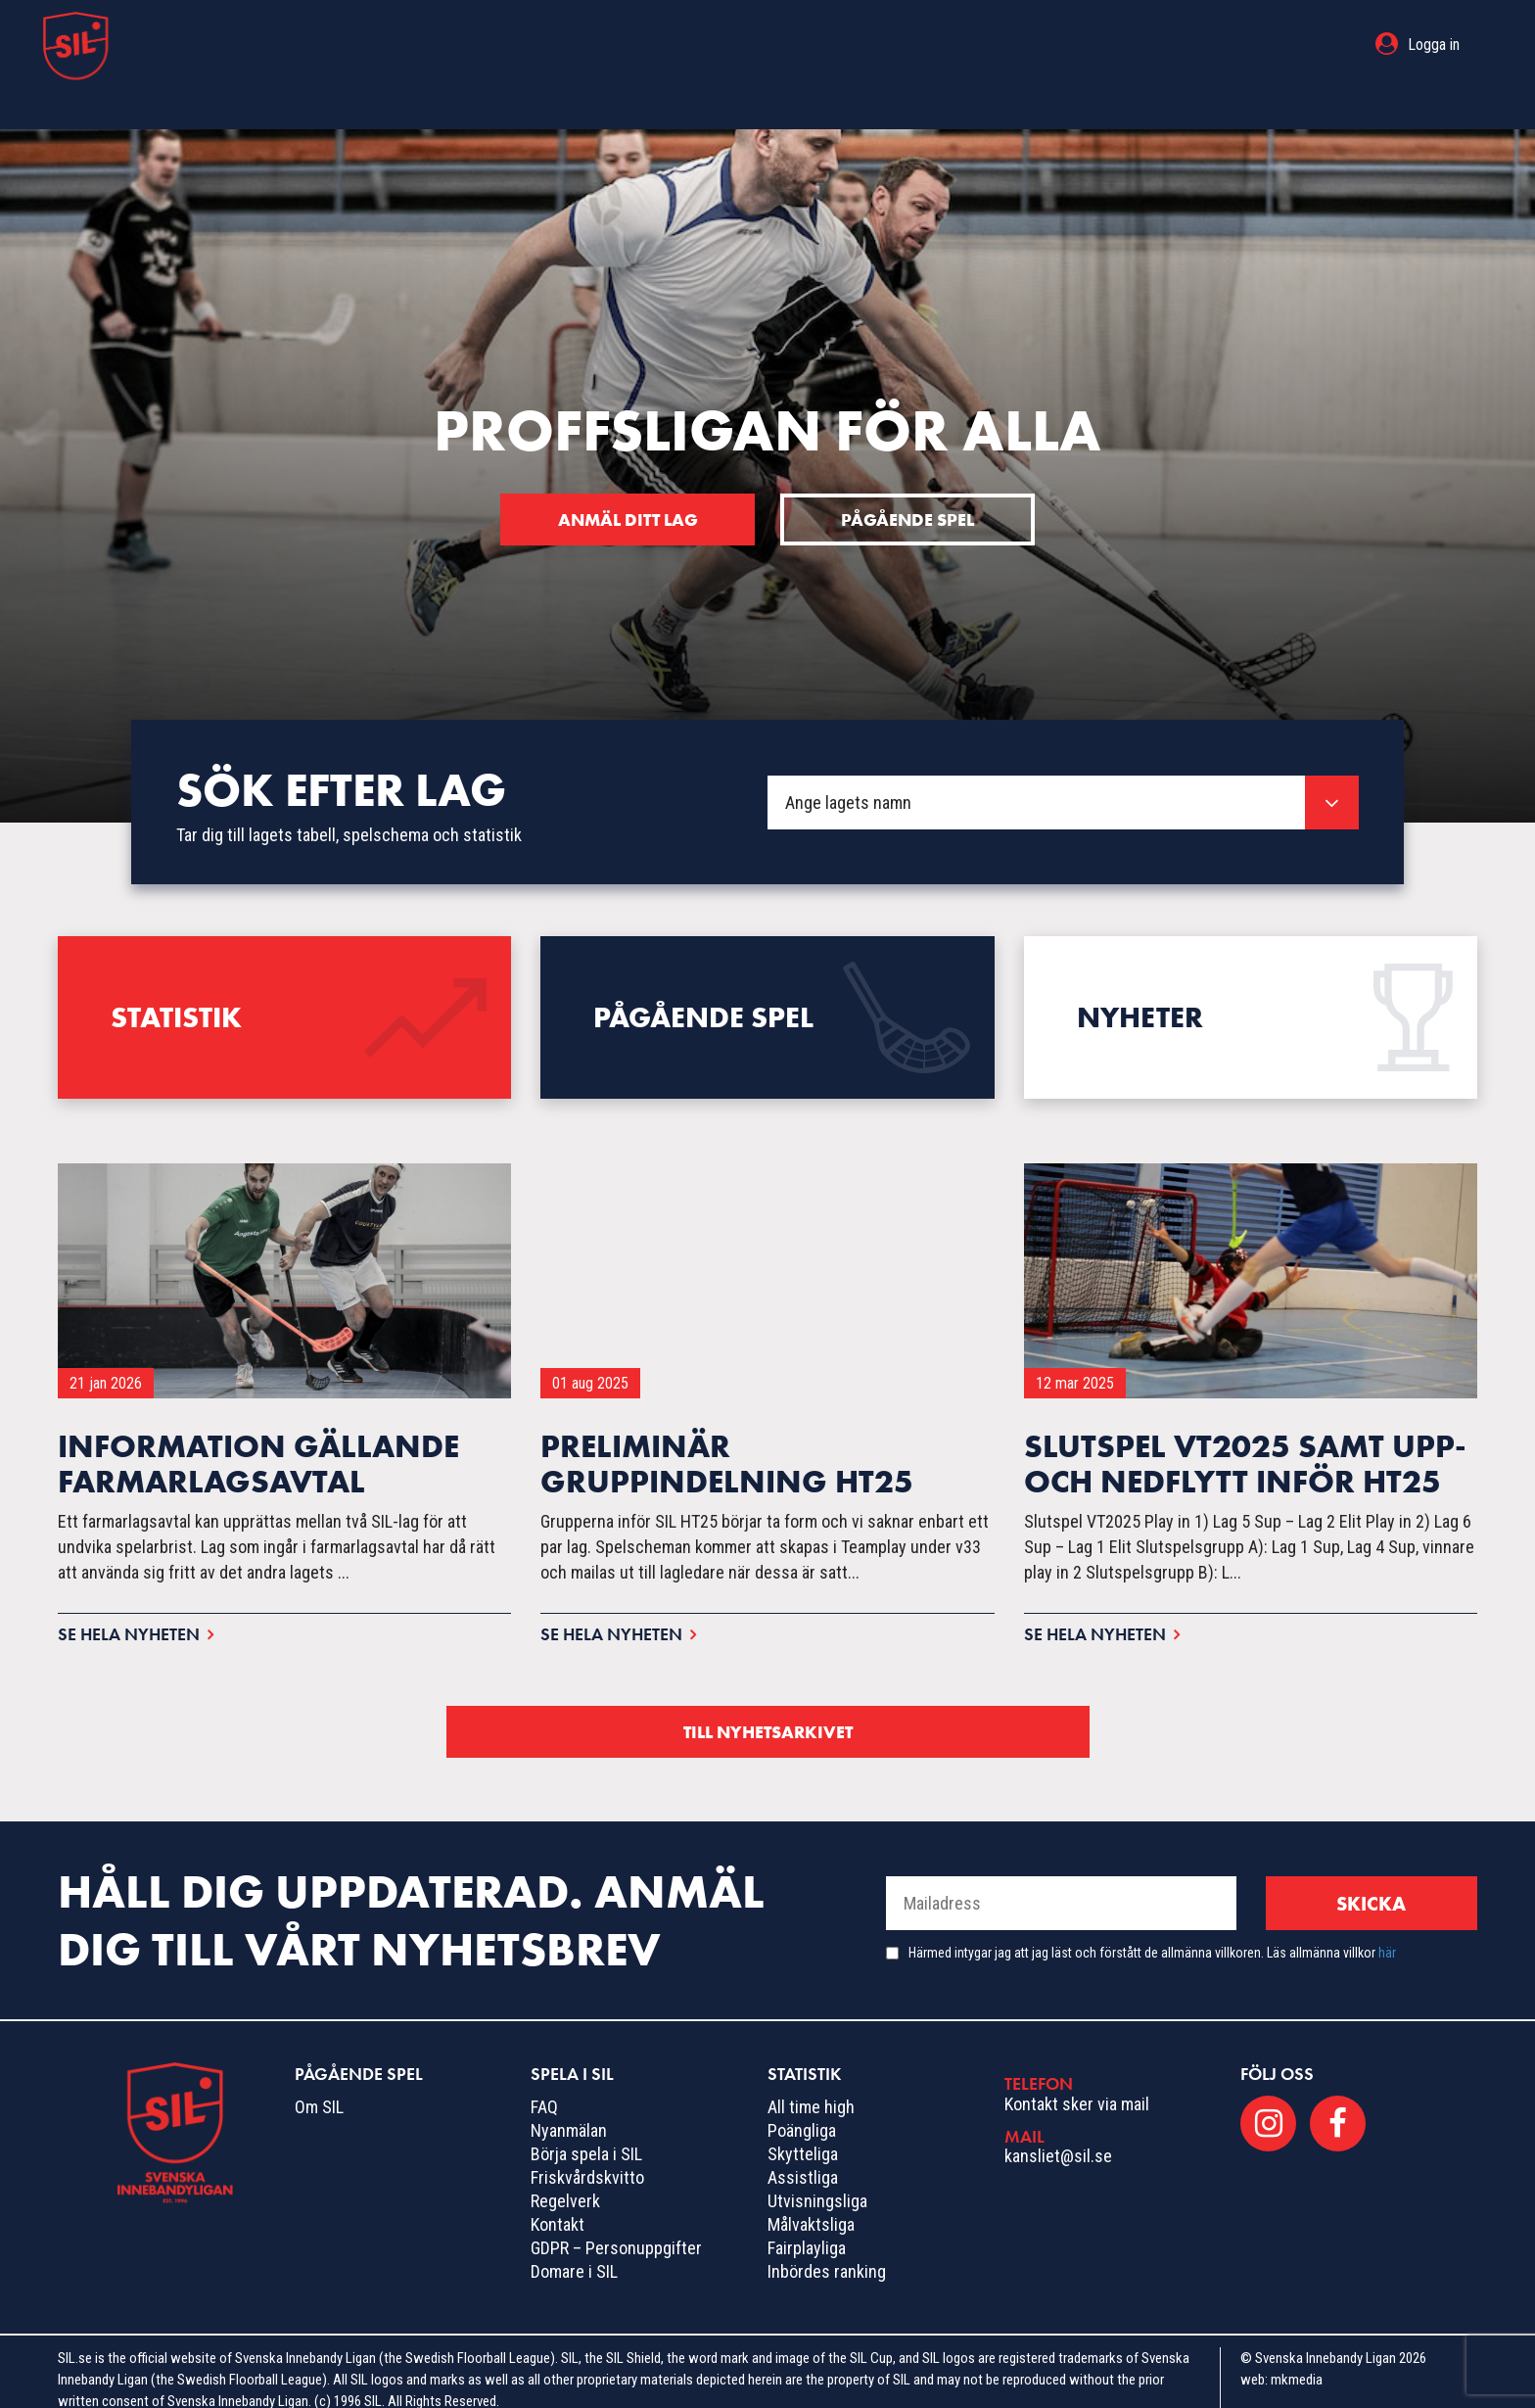 This screenshot has height=2408, width=1535. What do you see at coordinates (569, 2112) in the screenshot?
I see `Nyanmälan` at bounding box center [569, 2112].